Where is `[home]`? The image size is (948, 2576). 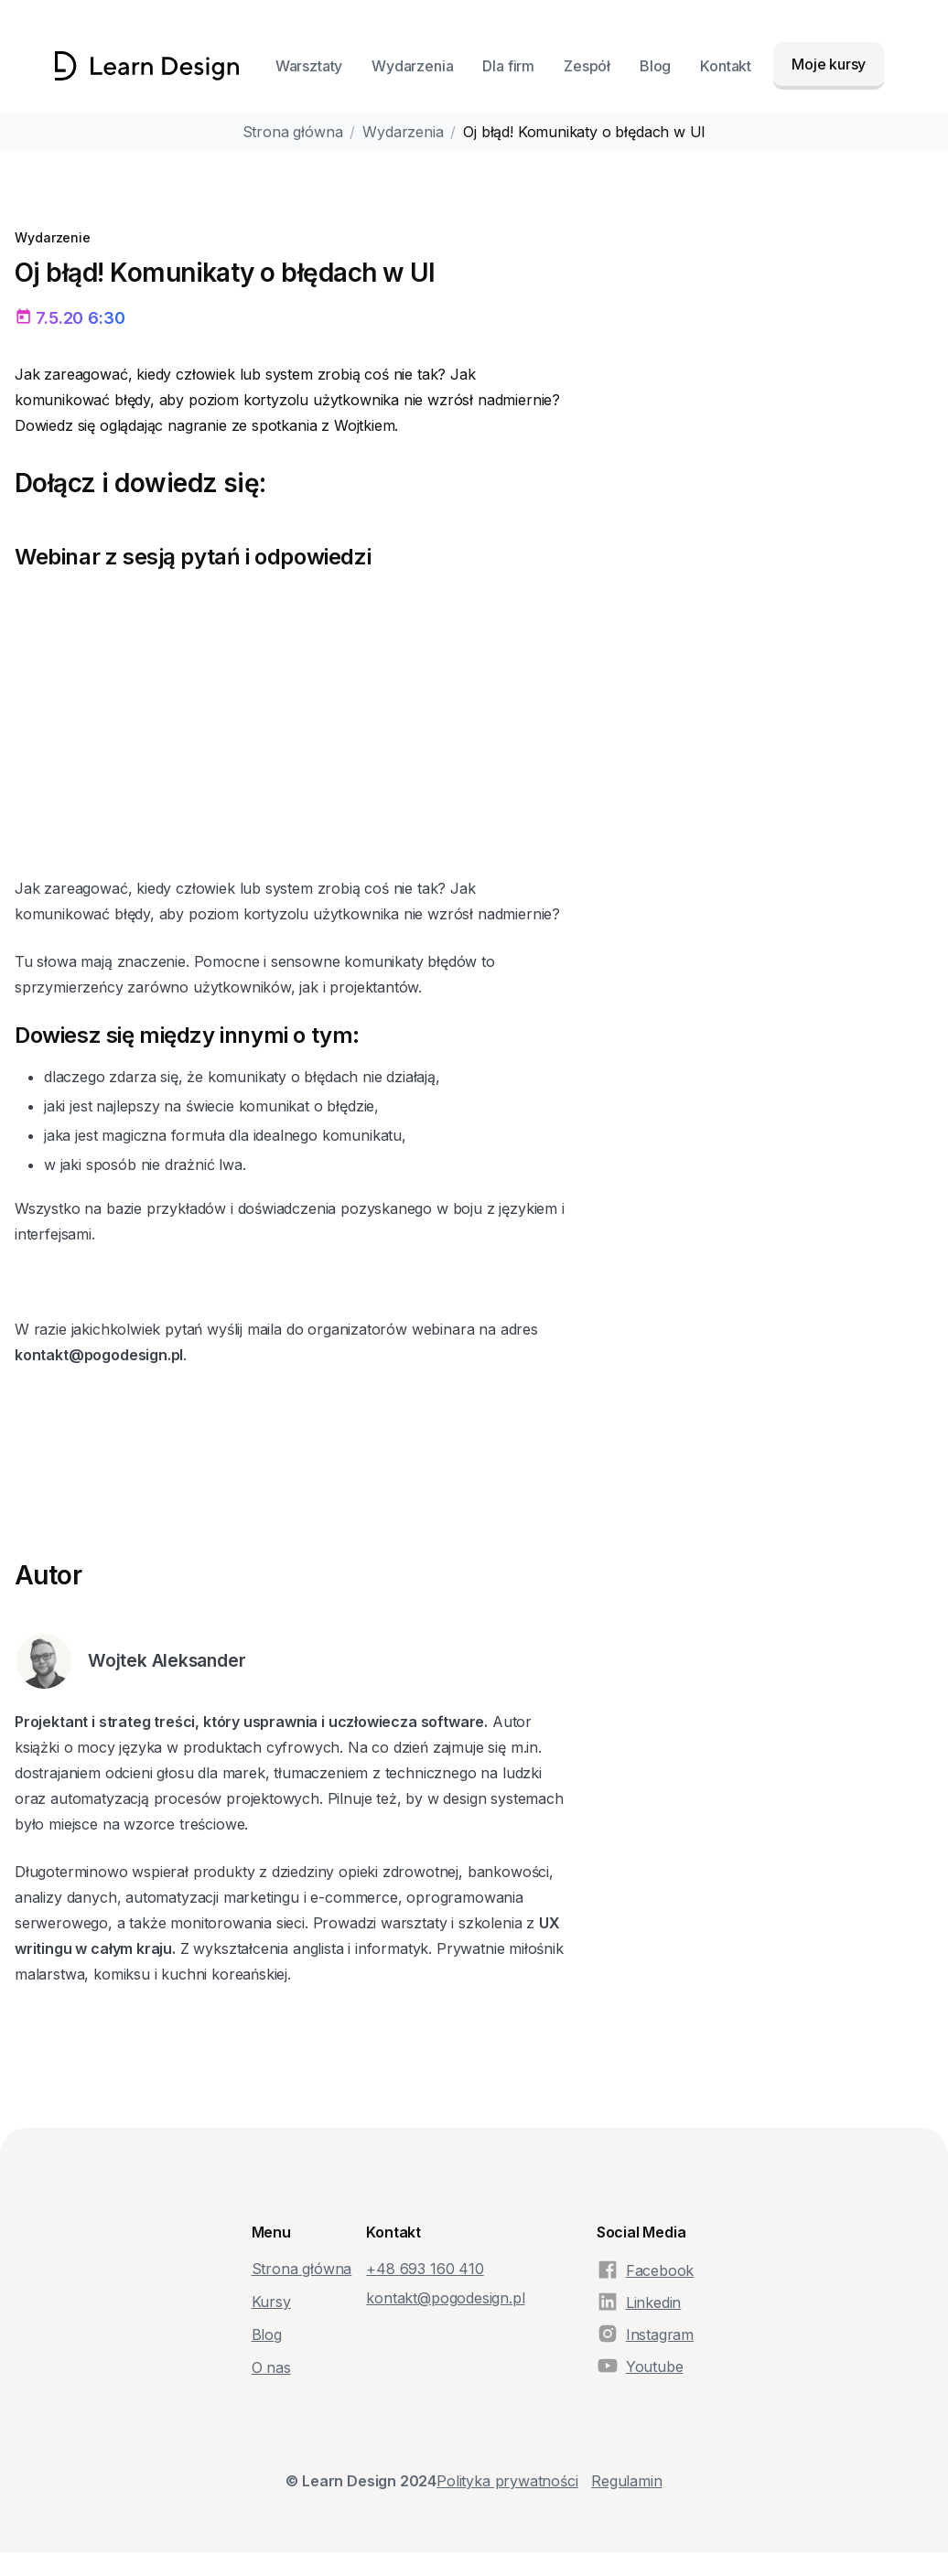 [home] is located at coordinates (147, 65).